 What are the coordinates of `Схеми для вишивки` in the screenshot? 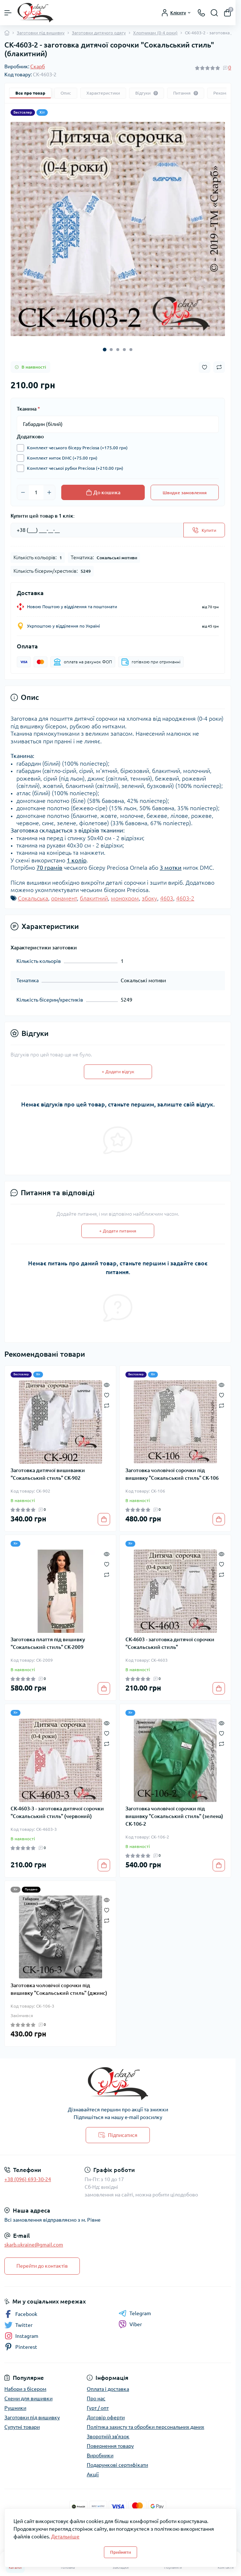 It's located at (28, 2398).